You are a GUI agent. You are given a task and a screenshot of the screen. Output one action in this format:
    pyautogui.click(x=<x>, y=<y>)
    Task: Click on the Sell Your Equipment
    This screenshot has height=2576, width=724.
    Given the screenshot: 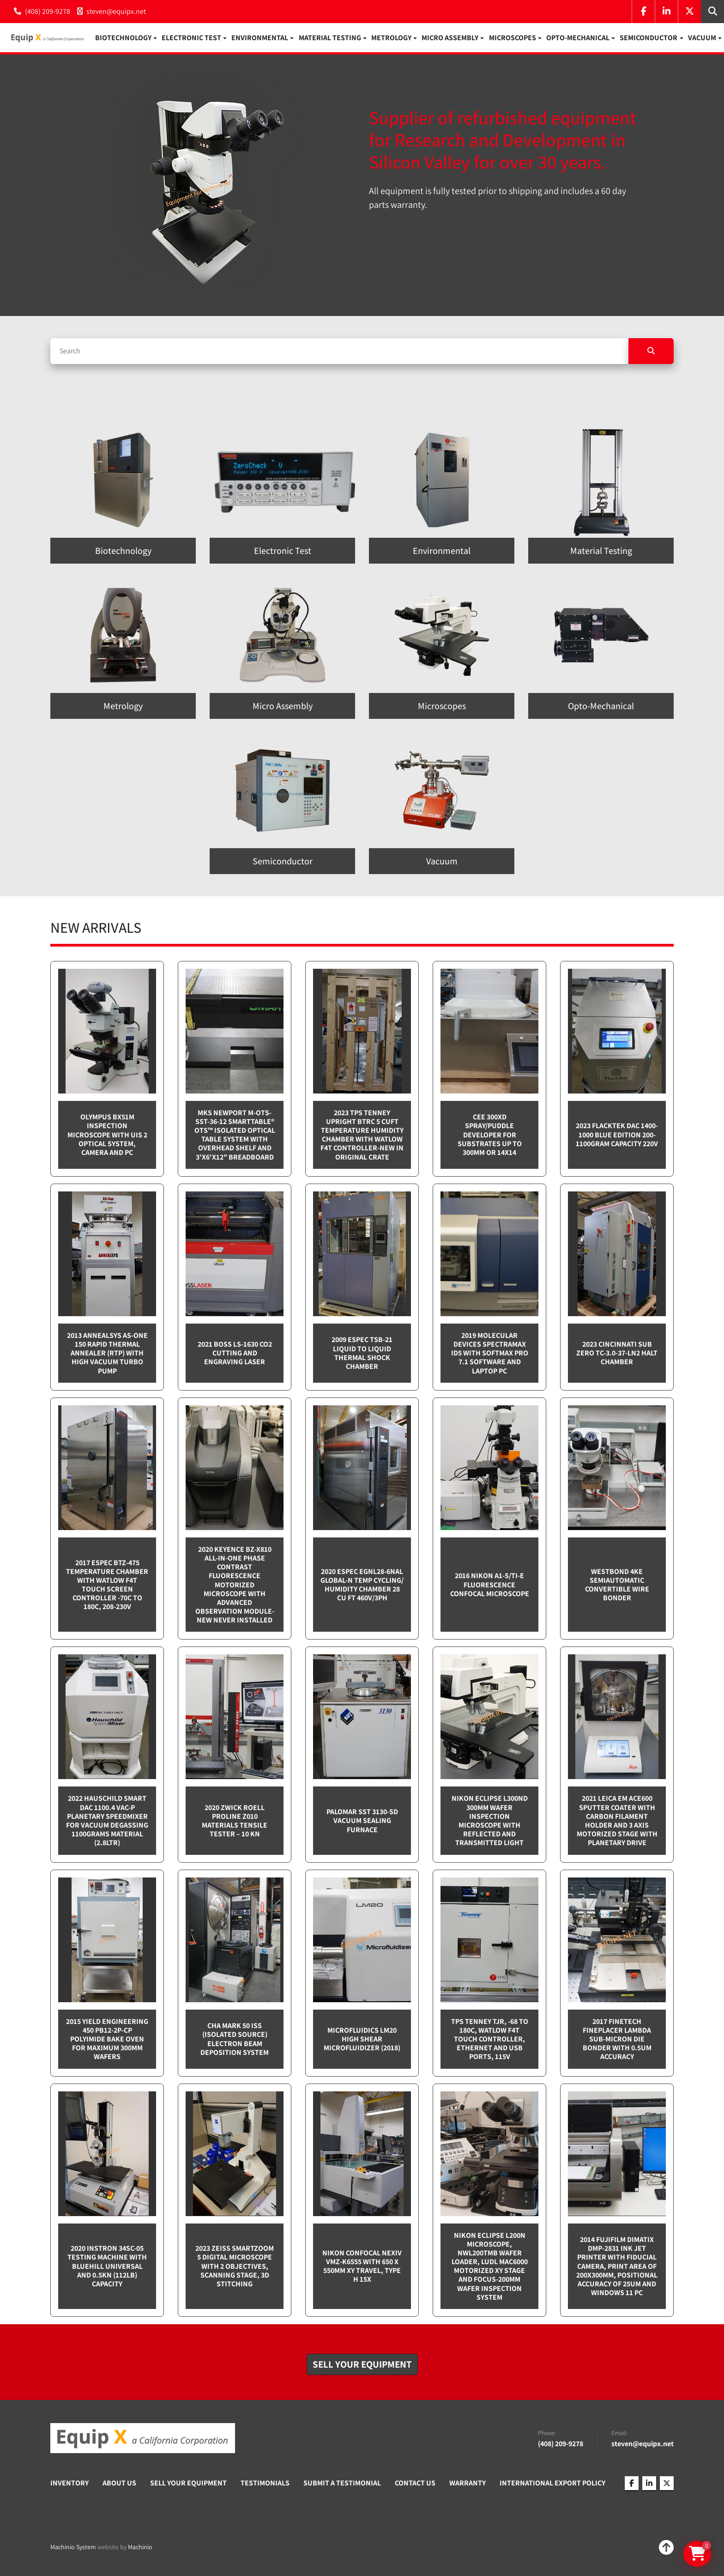 What is the action you would take?
    pyautogui.click(x=188, y=2485)
    